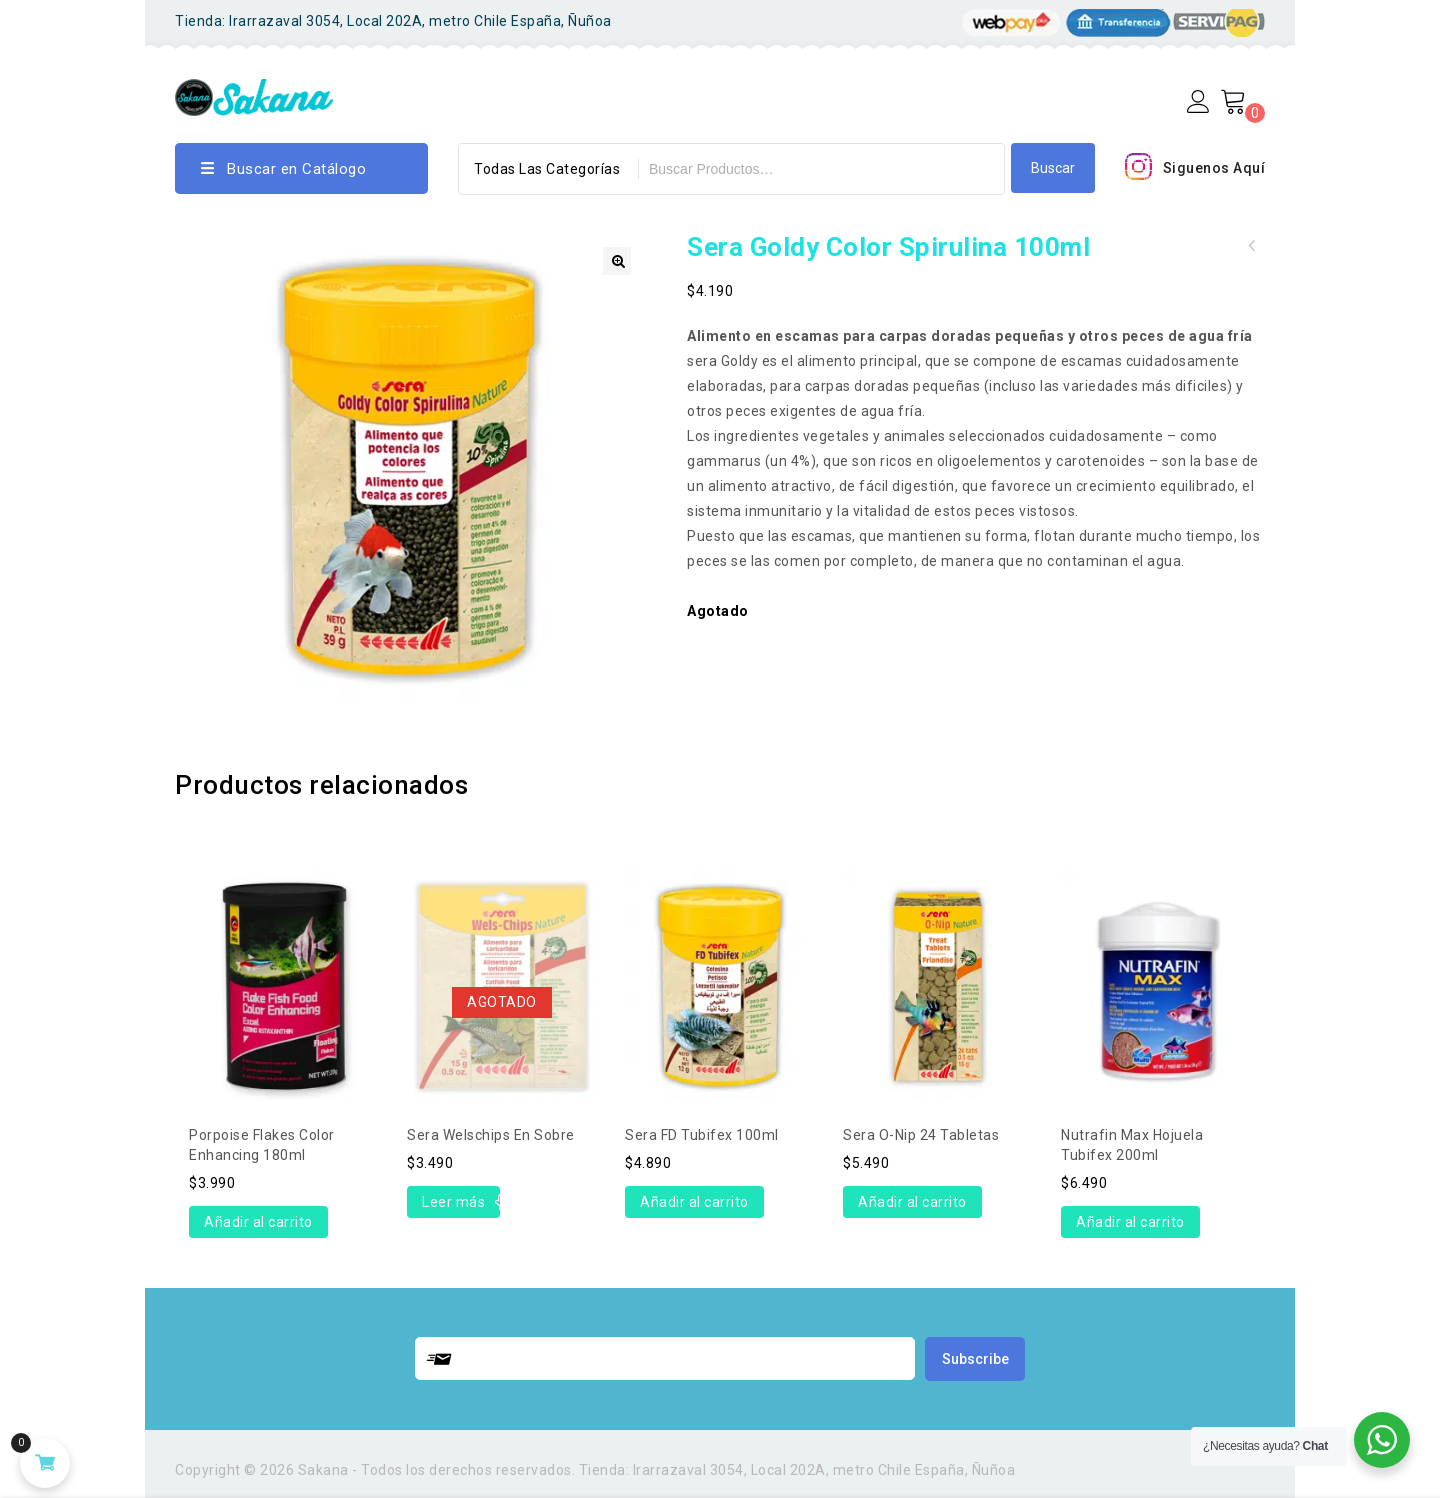 This screenshot has height=1498, width=1440. I want to click on Añadir al carrito [Añade “Nutrafin Max hojuela tubifex 200ml” a tu carrito], so click(1130, 1222).